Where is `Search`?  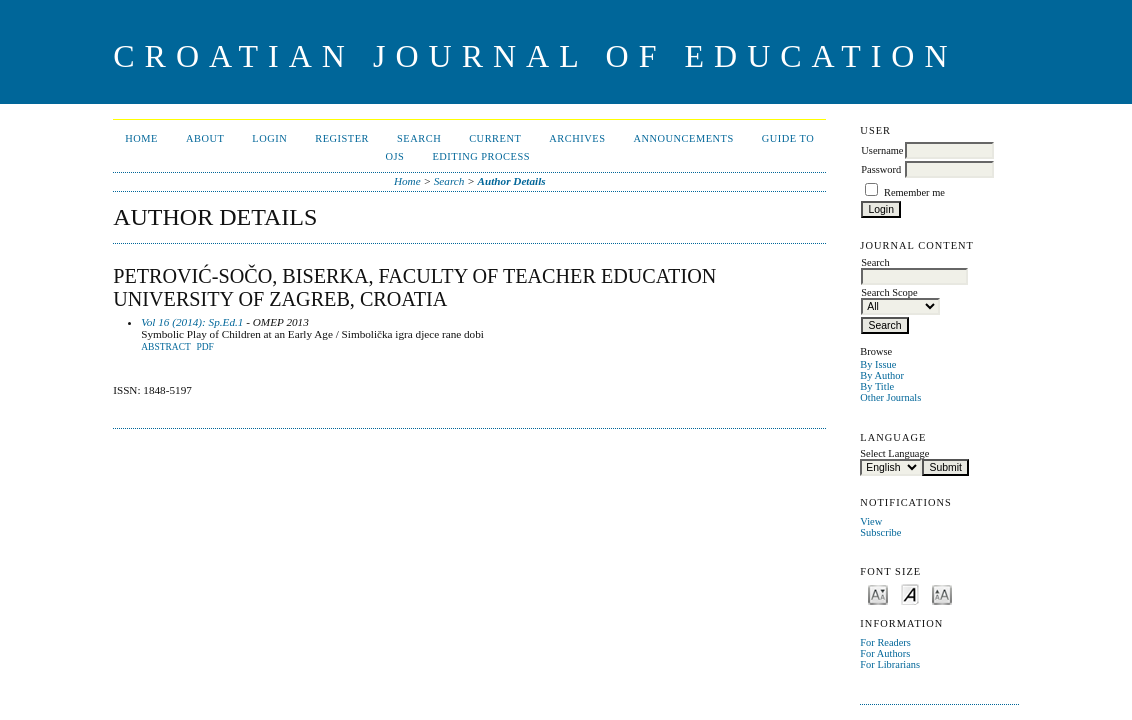
Search is located at coordinates (419, 138).